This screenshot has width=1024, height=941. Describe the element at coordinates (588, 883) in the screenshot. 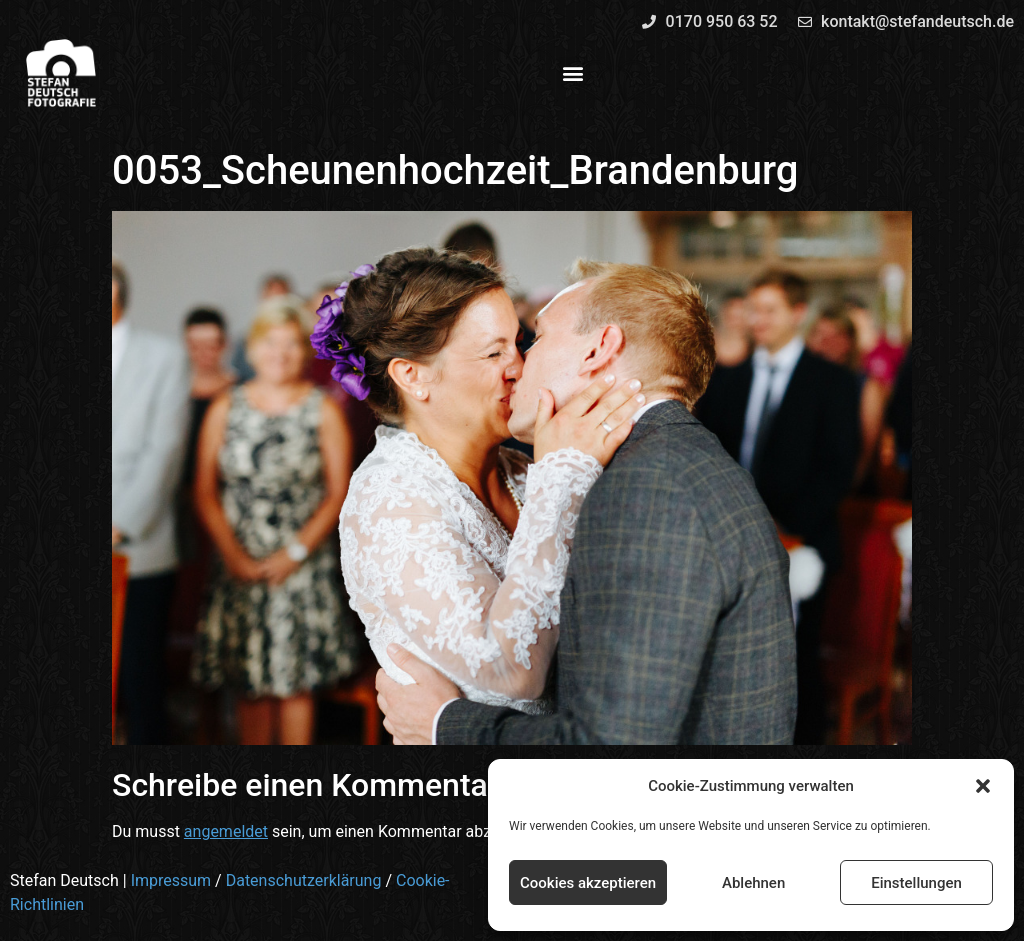

I see `Cookies akzeptieren` at that location.